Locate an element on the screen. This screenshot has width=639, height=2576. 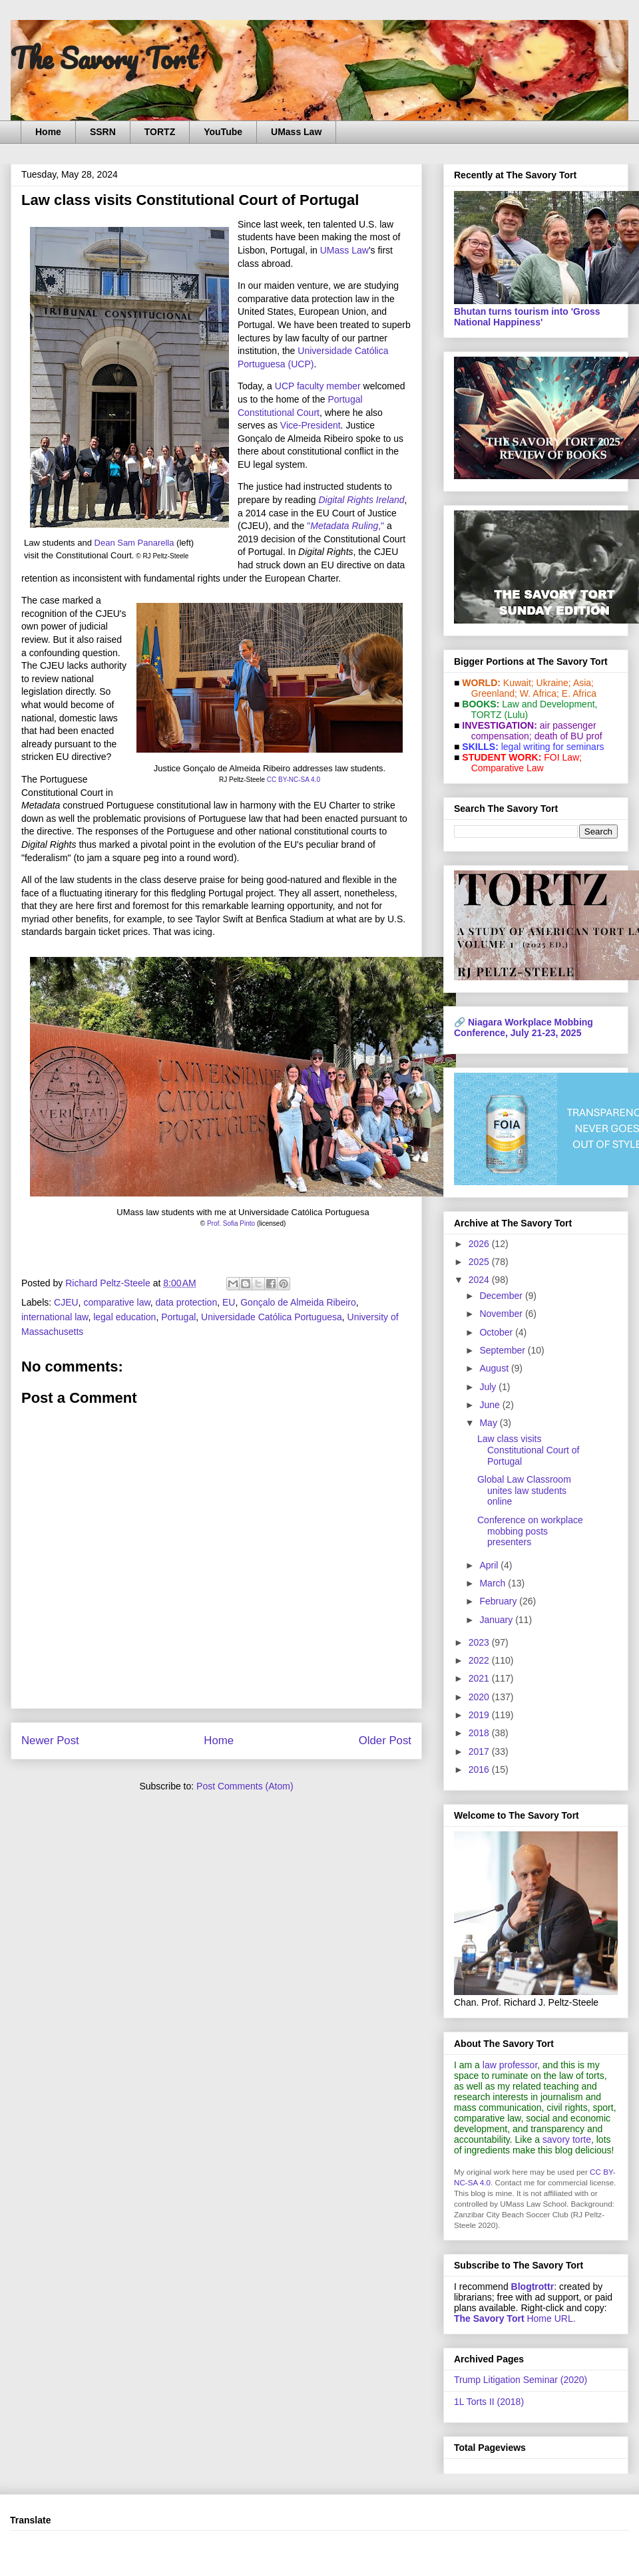
savory torte is located at coordinates (566, 2139).